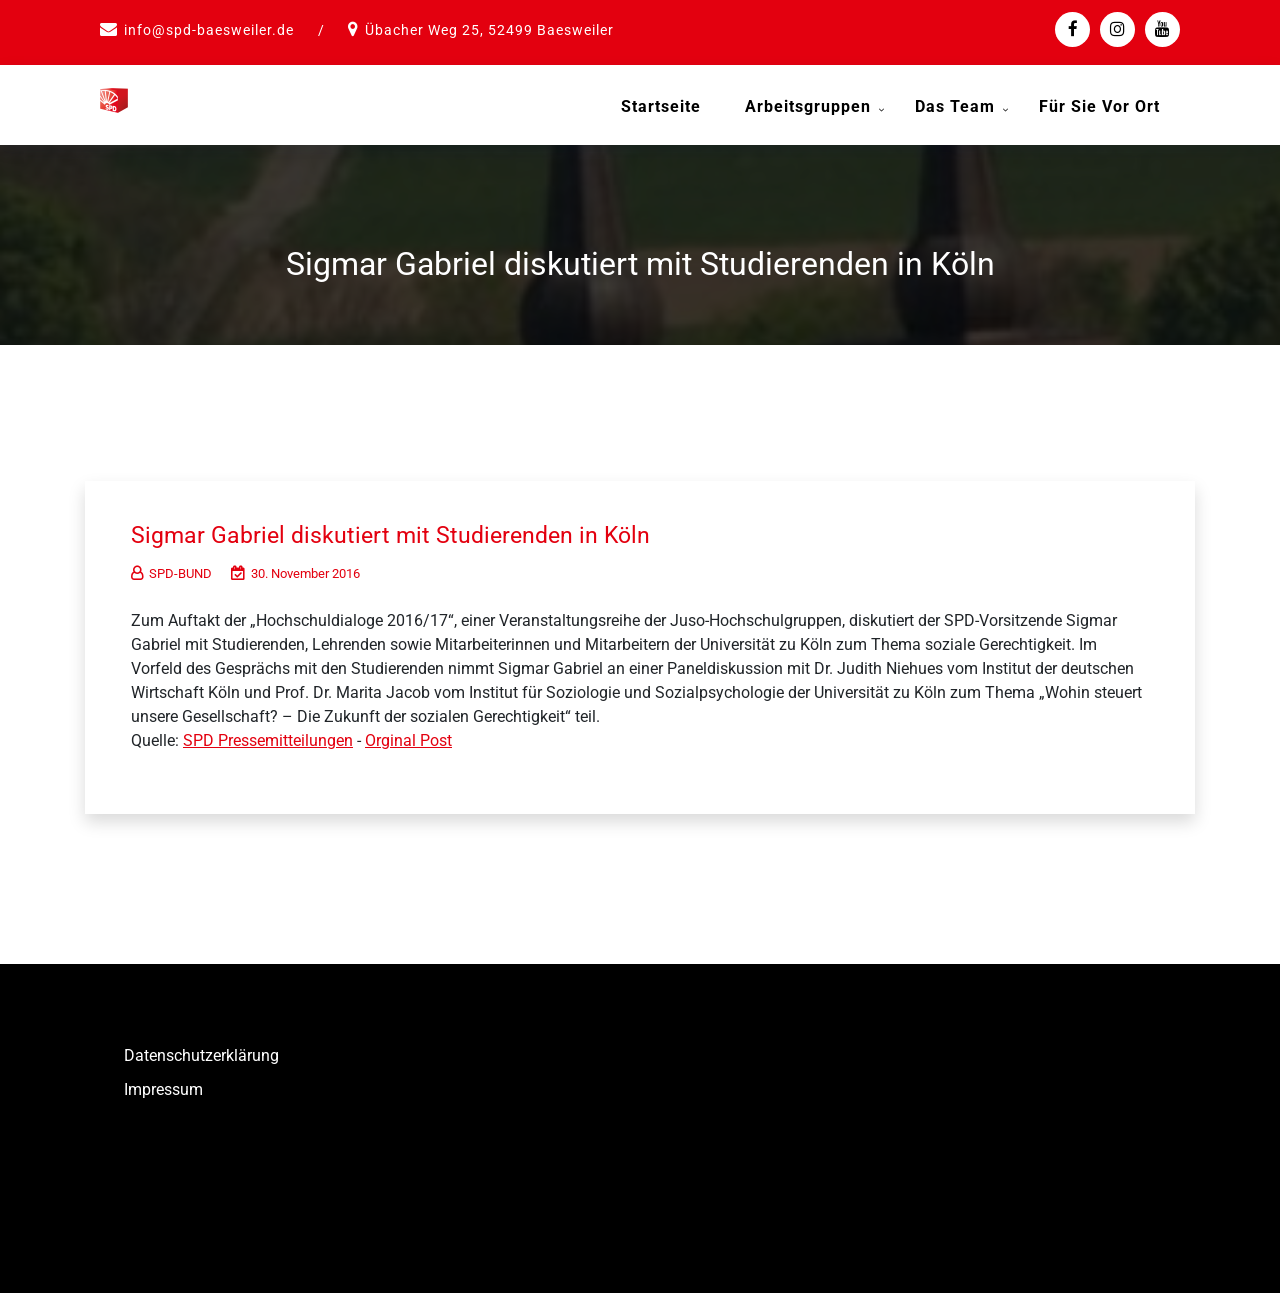 The image size is (1280, 1293). Describe the element at coordinates (661, 106) in the screenshot. I see `Startseite` at that location.